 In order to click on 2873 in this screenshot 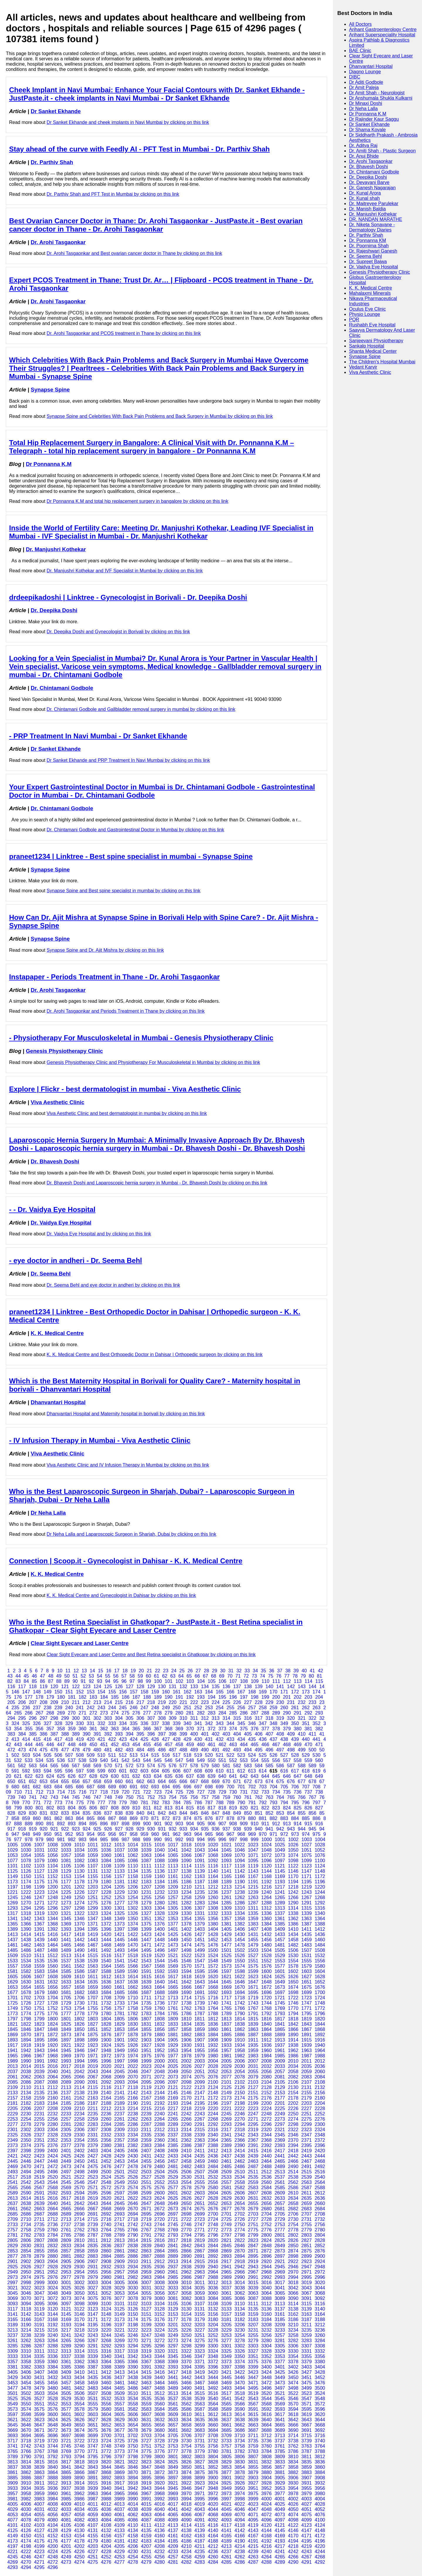, I will do `click(280, 2250)`.